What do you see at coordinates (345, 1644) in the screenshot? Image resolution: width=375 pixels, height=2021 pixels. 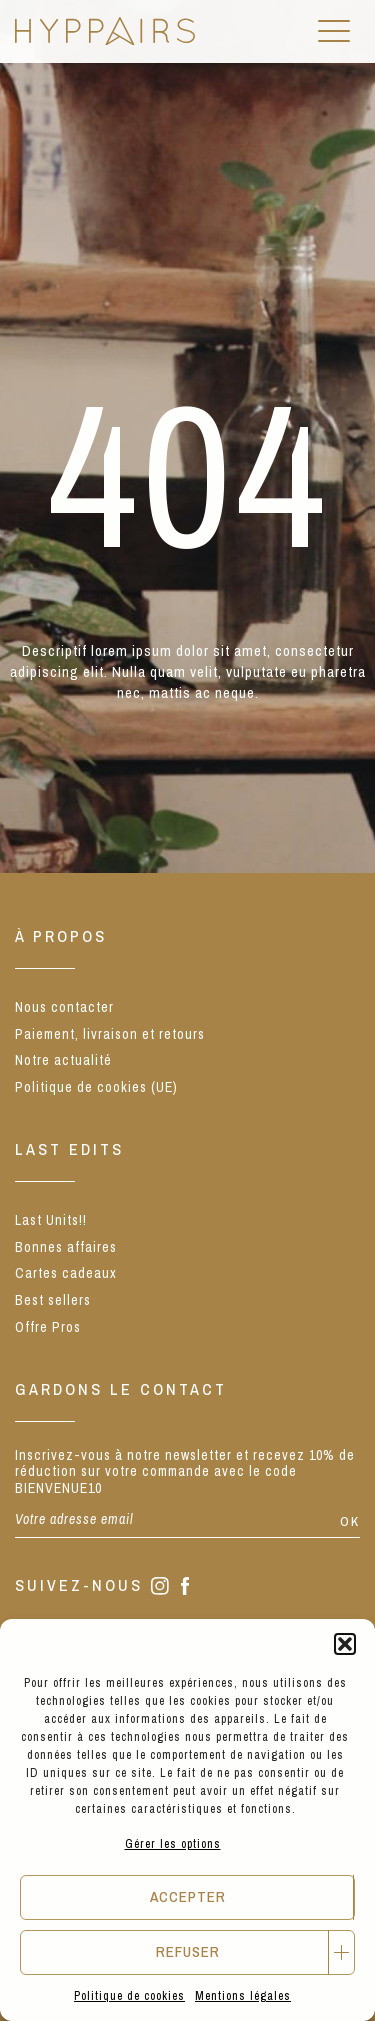 I see `[button]` at bounding box center [345, 1644].